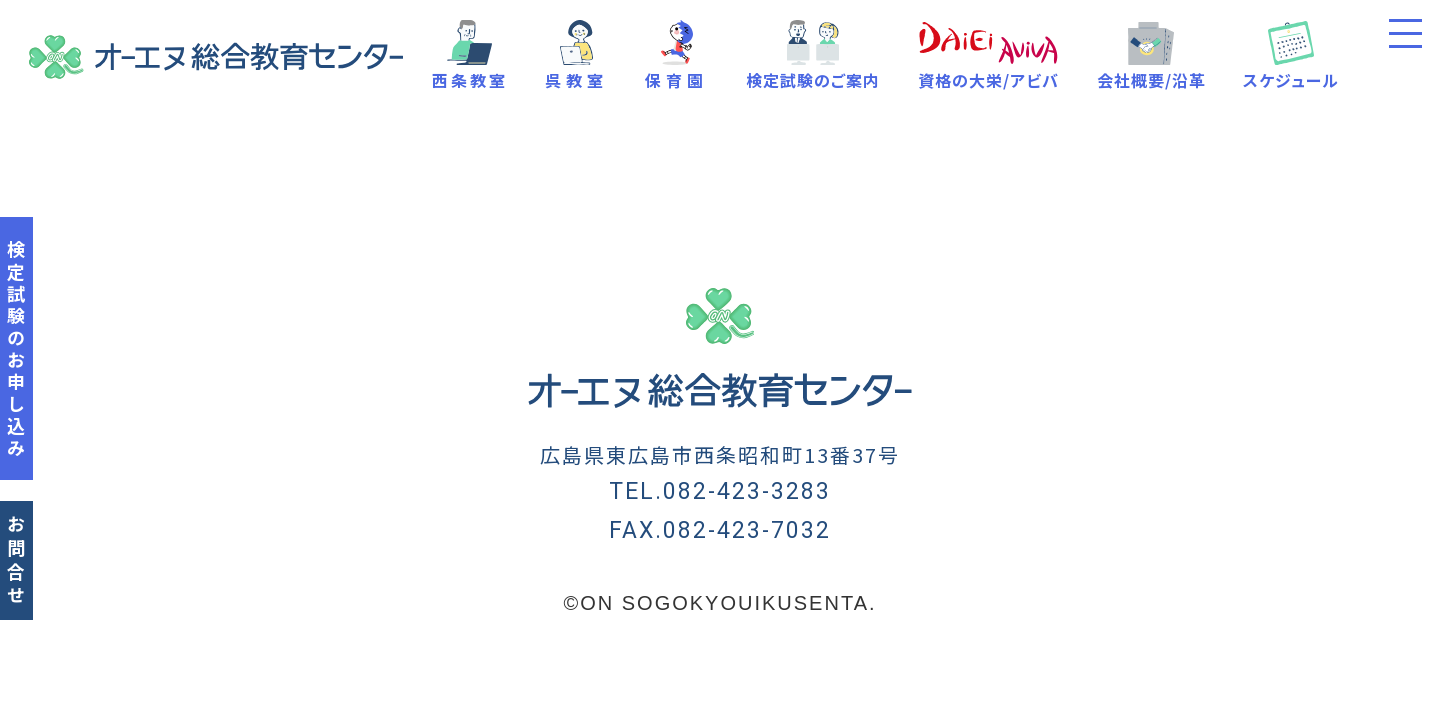  What do you see at coordinates (16, 350) in the screenshot?
I see `検定試験のお申し込み` at bounding box center [16, 350].